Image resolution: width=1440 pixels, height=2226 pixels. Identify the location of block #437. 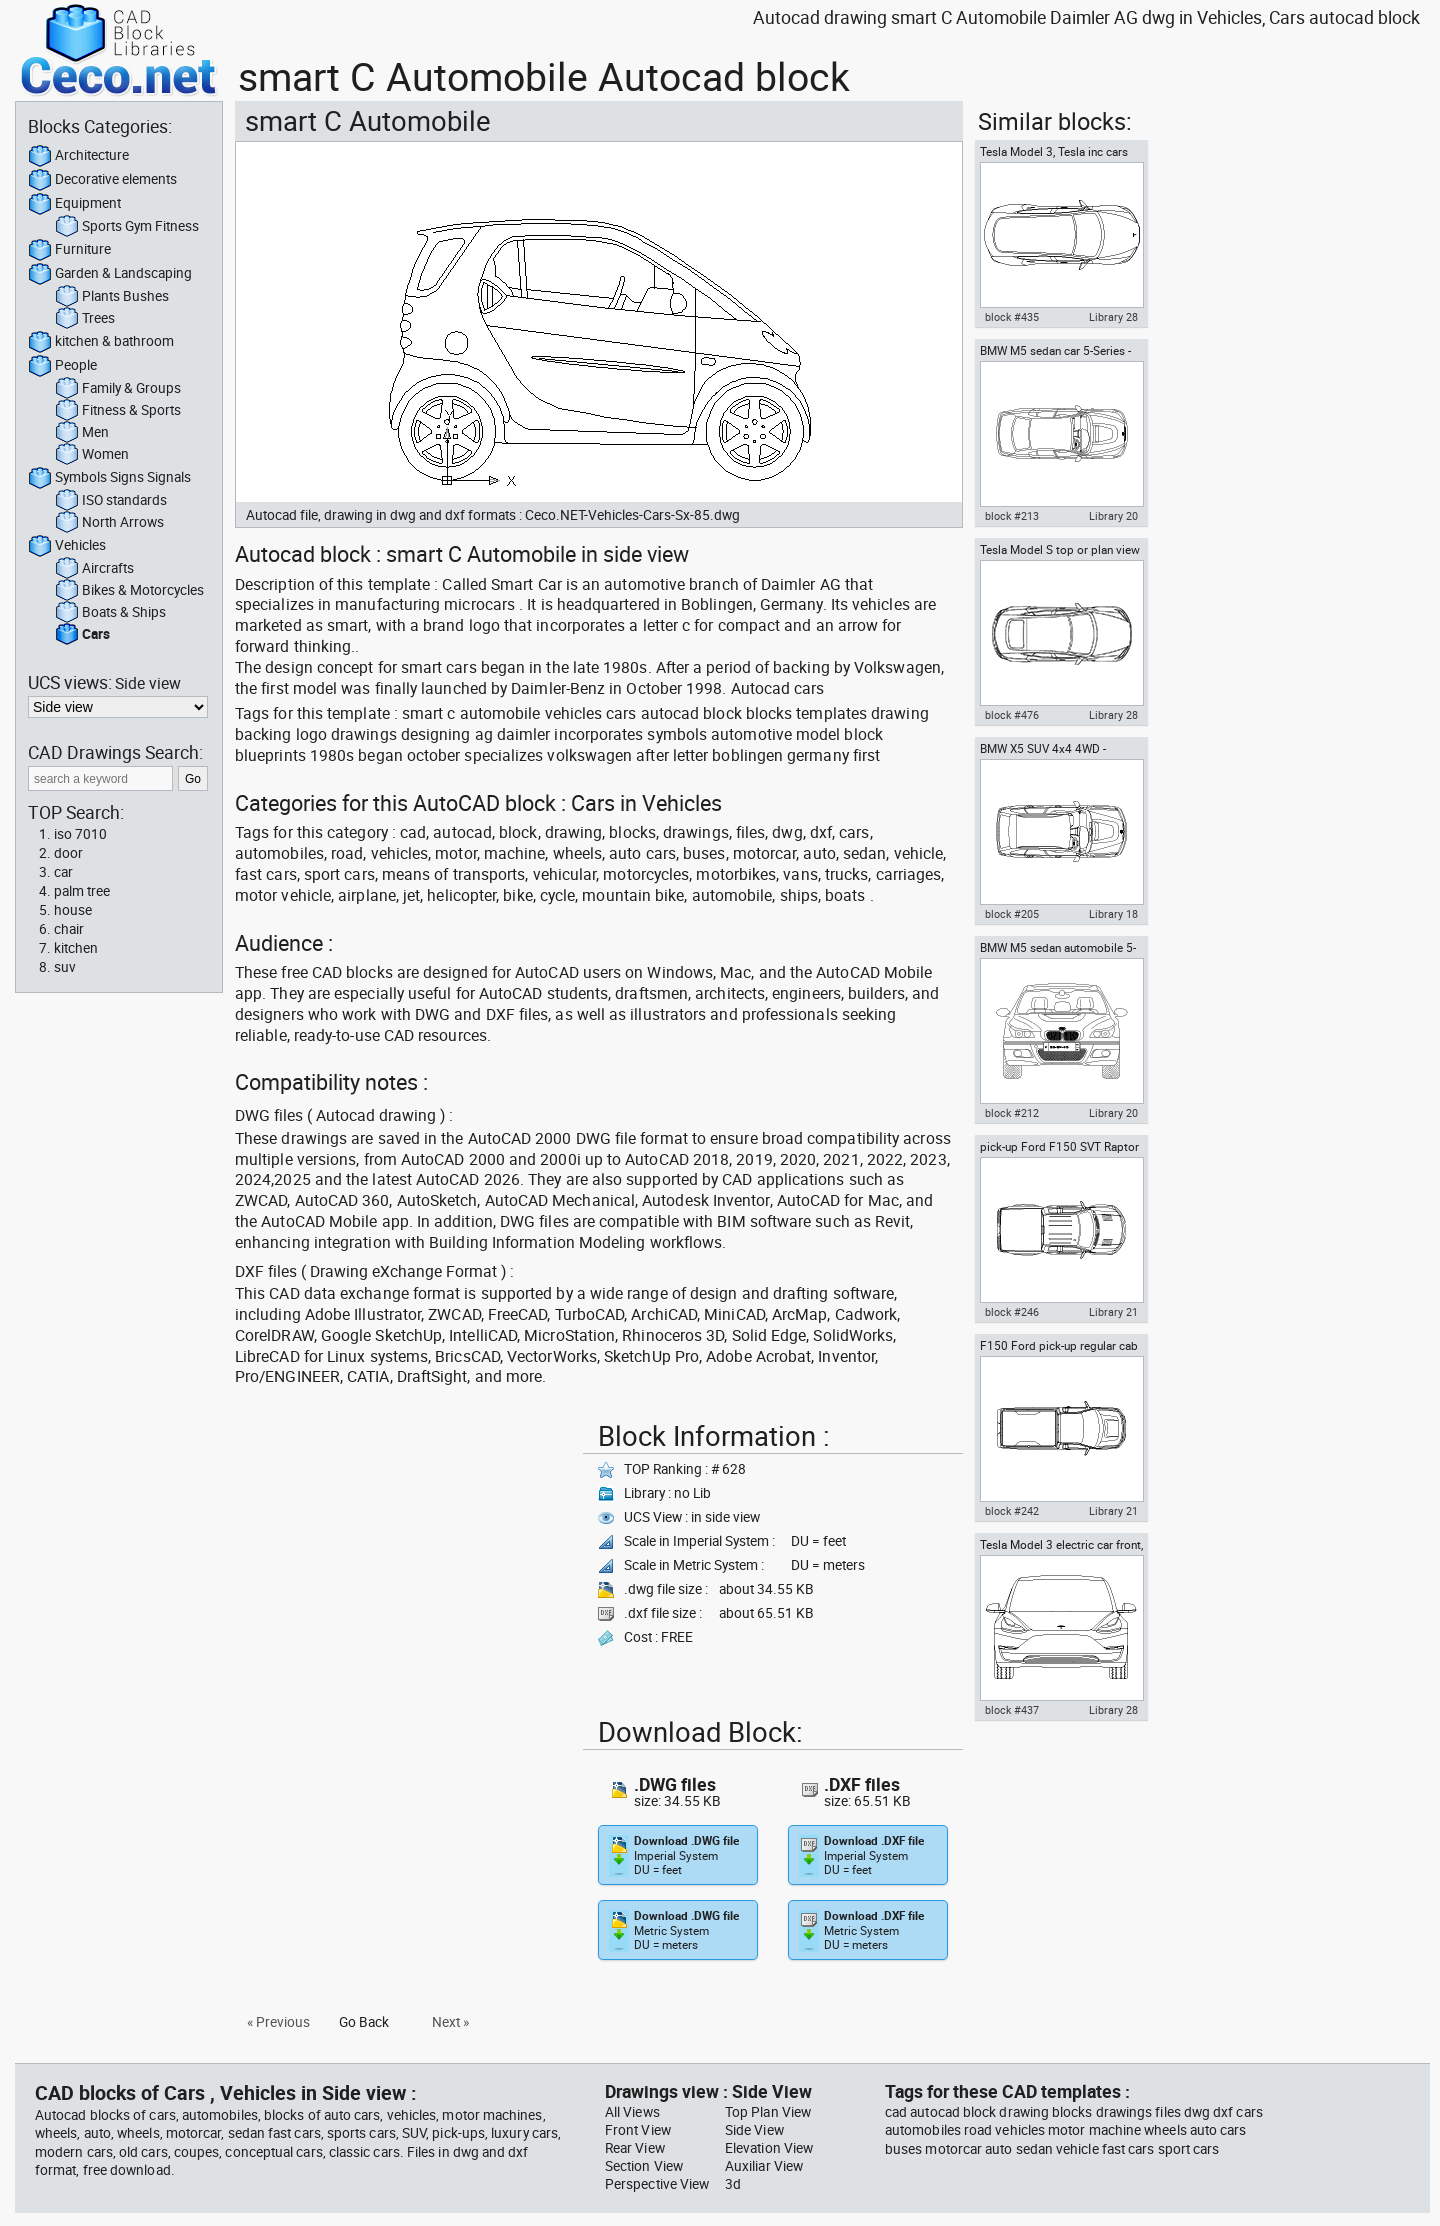
(1012, 1710).